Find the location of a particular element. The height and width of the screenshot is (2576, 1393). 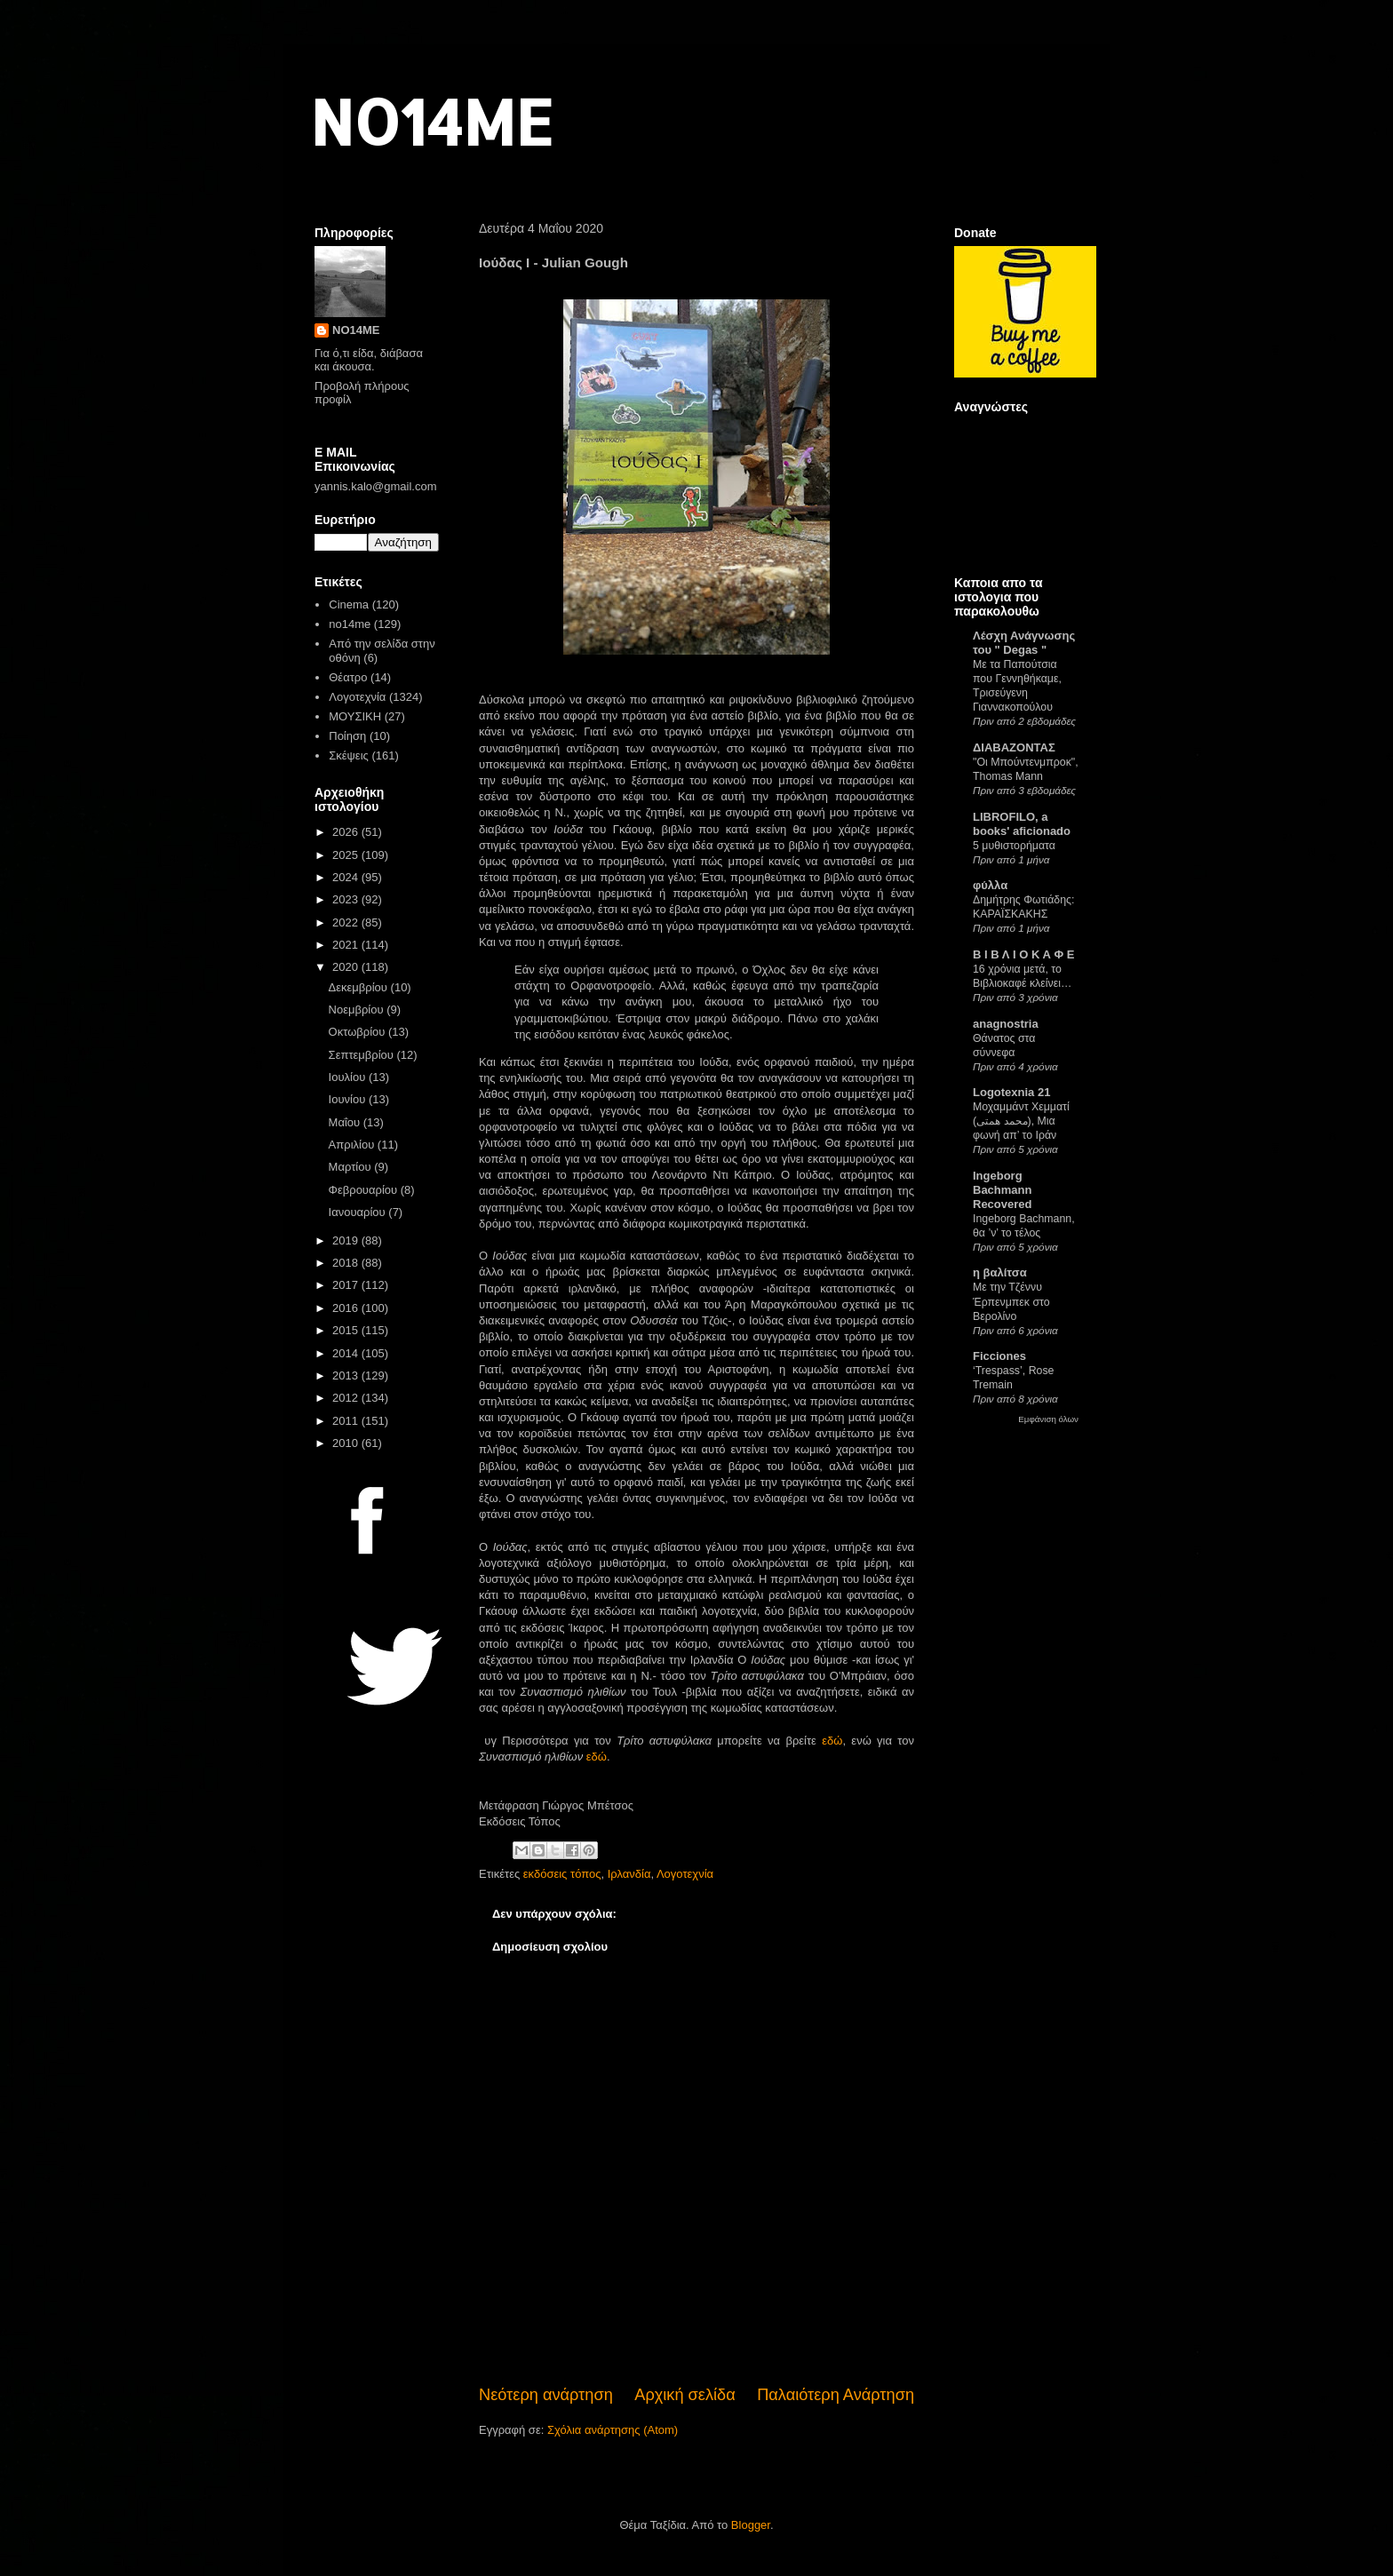

Φεβρουαρίου is located at coordinates (365, 1190).